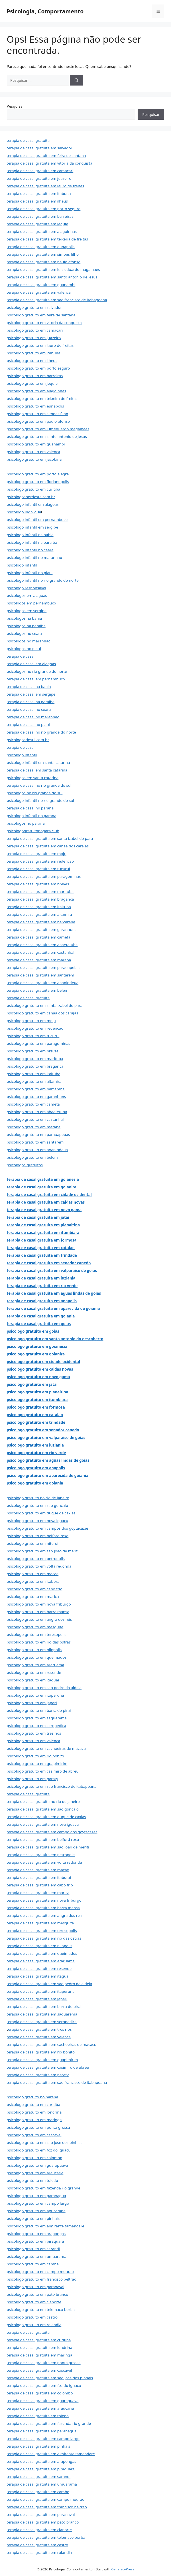 This screenshot has height=2576, width=171. Describe the element at coordinates (42, 2400) in the screenshot. I see `terapia de casal gratuita em guarapuava` at that location.